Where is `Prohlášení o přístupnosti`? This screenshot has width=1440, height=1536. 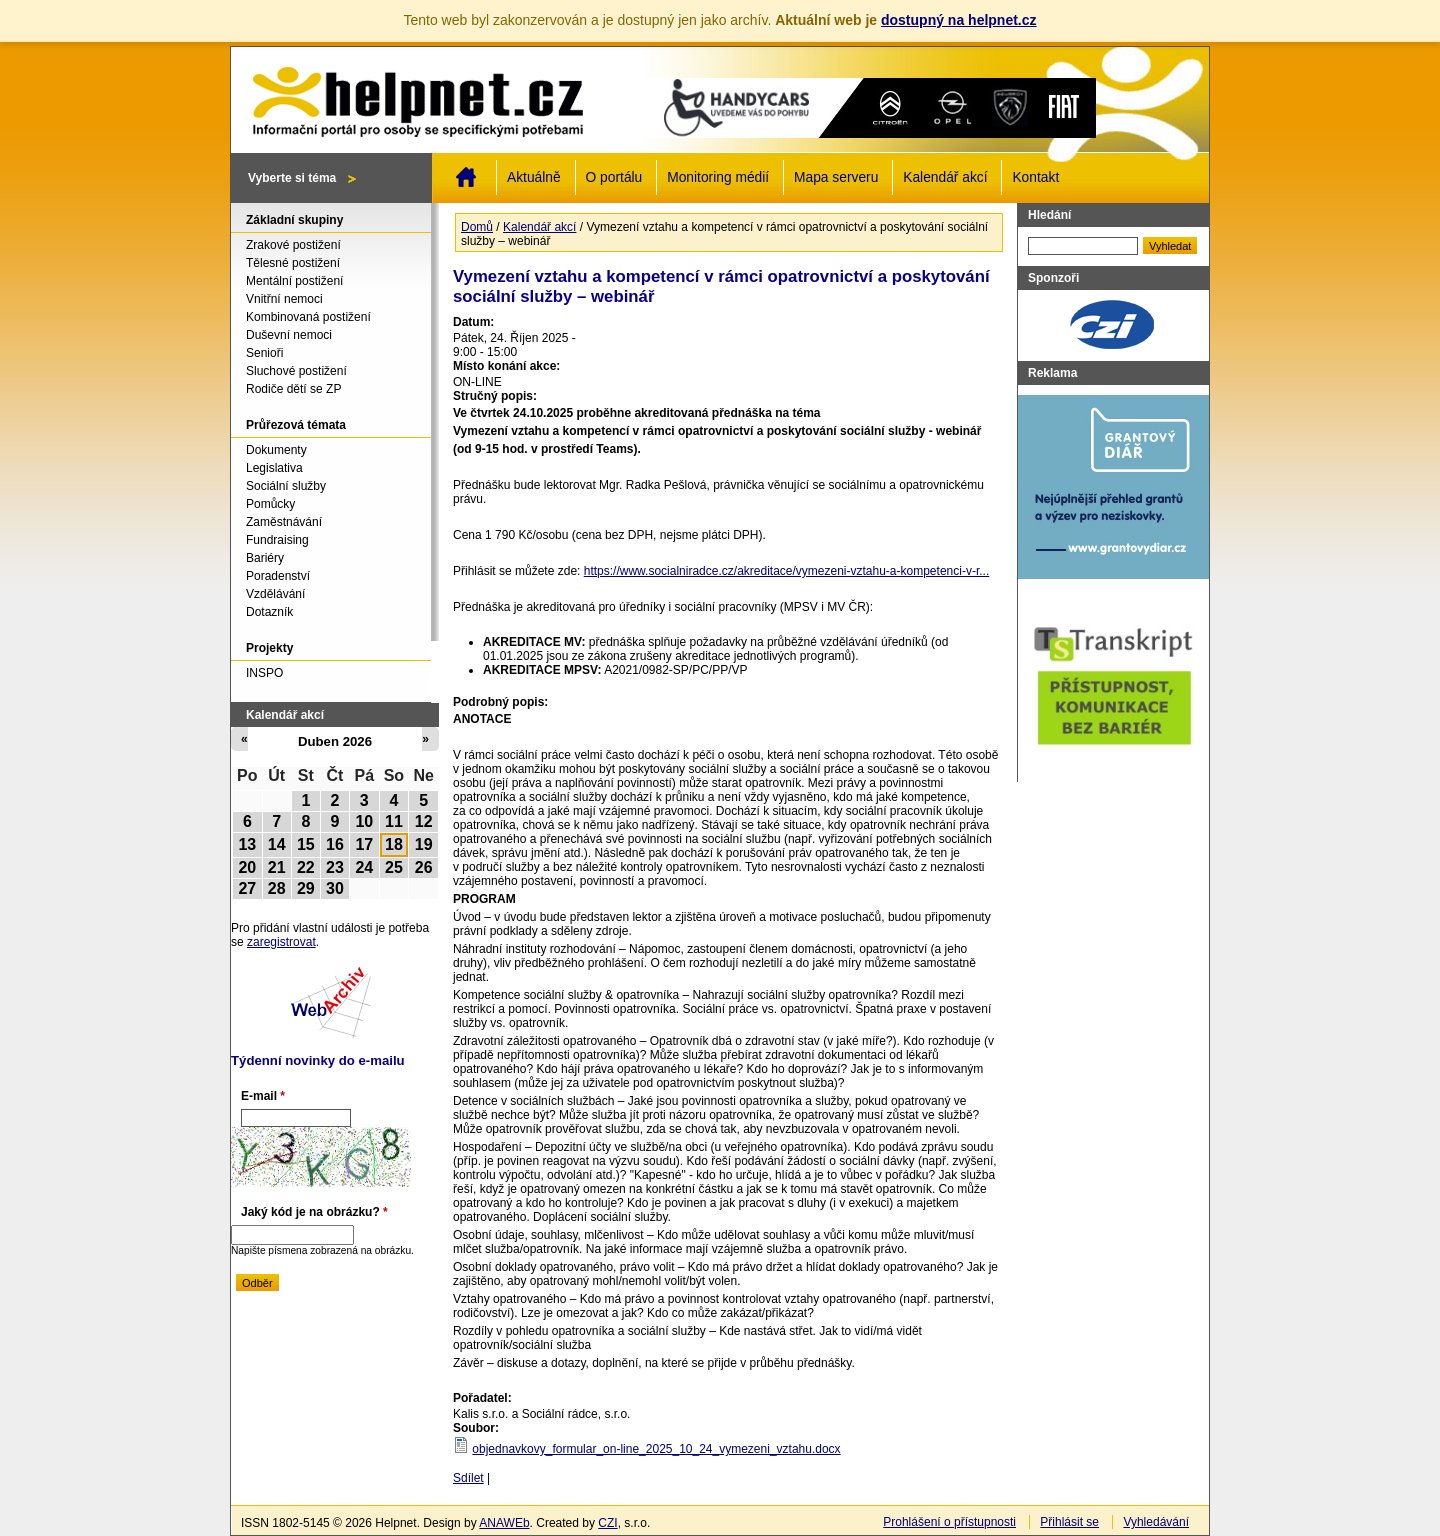
Prohlášení o přístupnosti is located at coordinates (949, 1522).